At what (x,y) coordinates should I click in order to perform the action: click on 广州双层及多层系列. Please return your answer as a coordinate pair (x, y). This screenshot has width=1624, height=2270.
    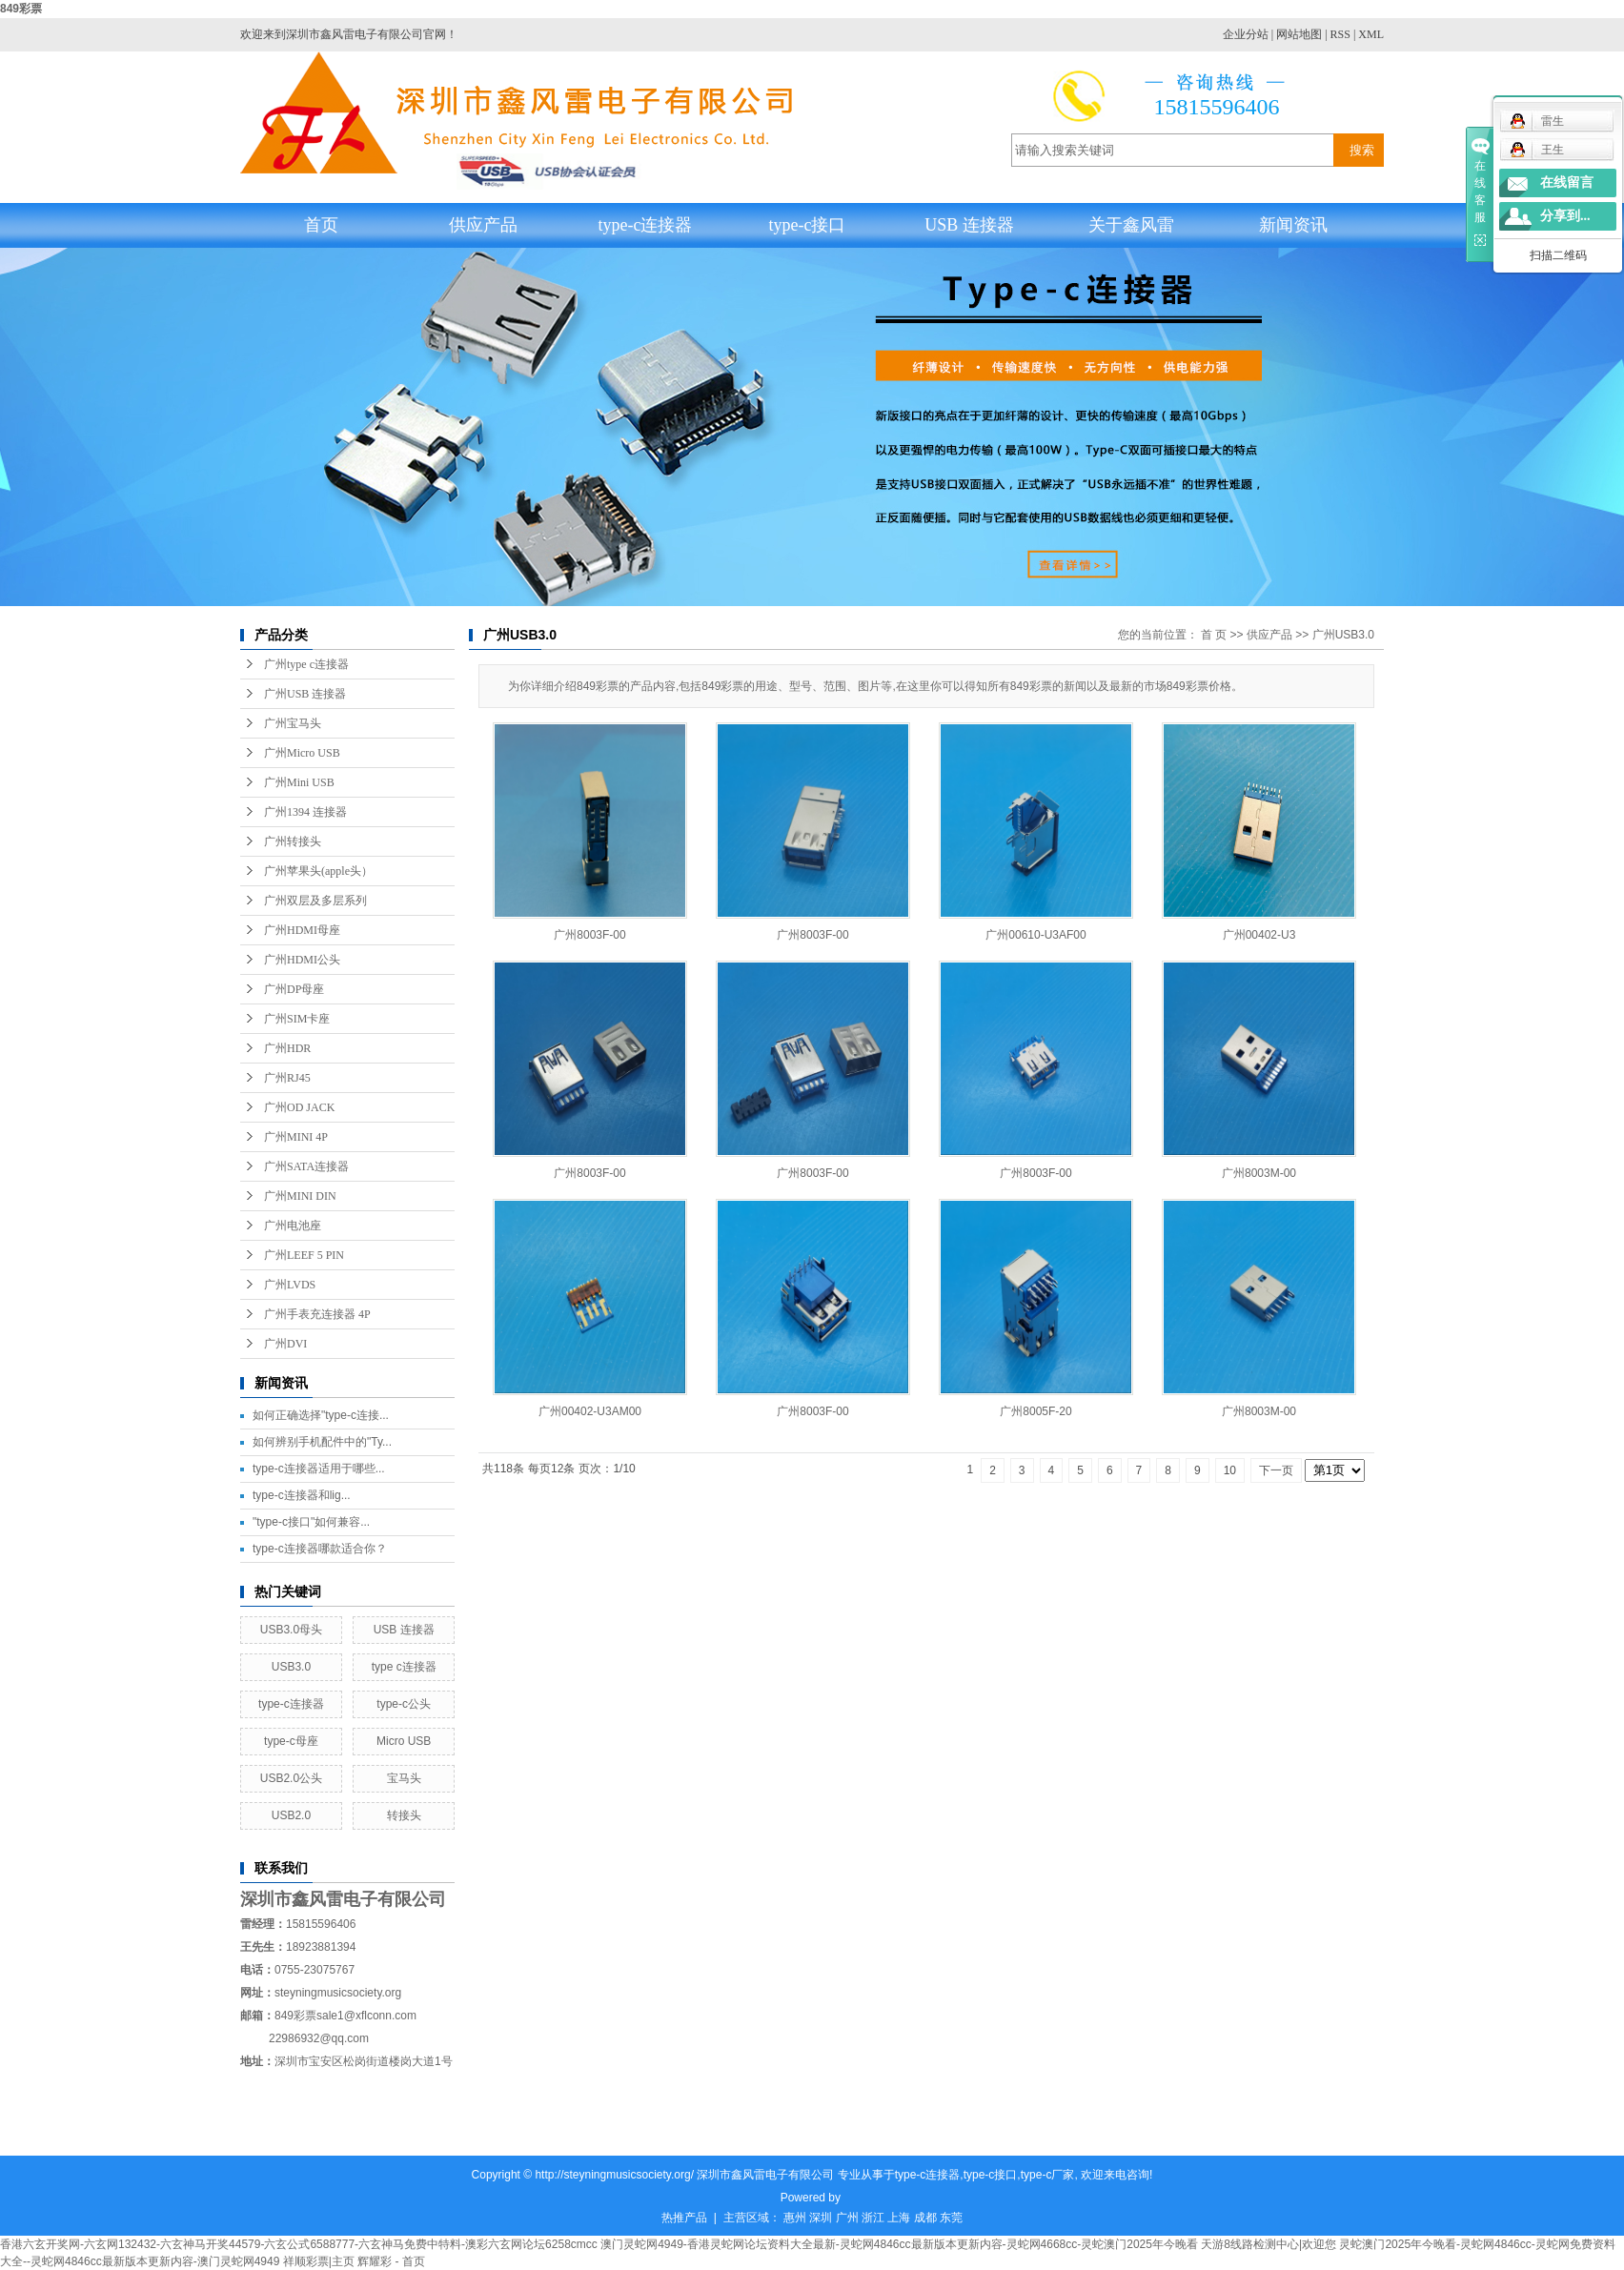
    Looking at the image, I should click on (315, 900).